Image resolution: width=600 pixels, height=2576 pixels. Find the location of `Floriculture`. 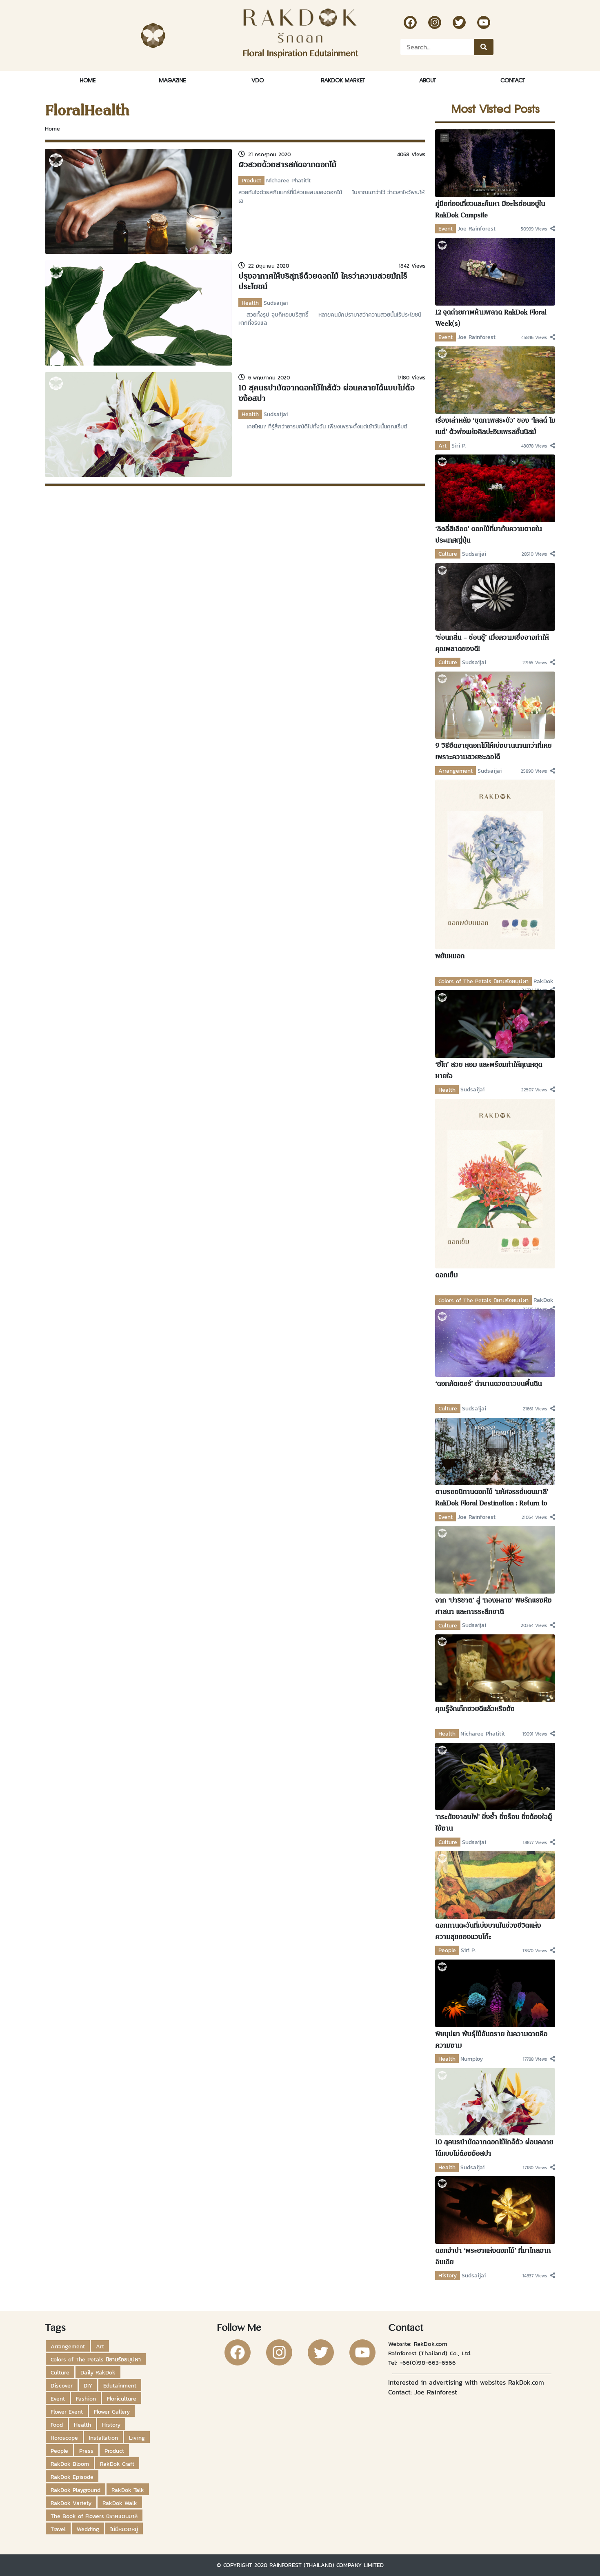

Floriculture is located at coordinates (121, 2398).